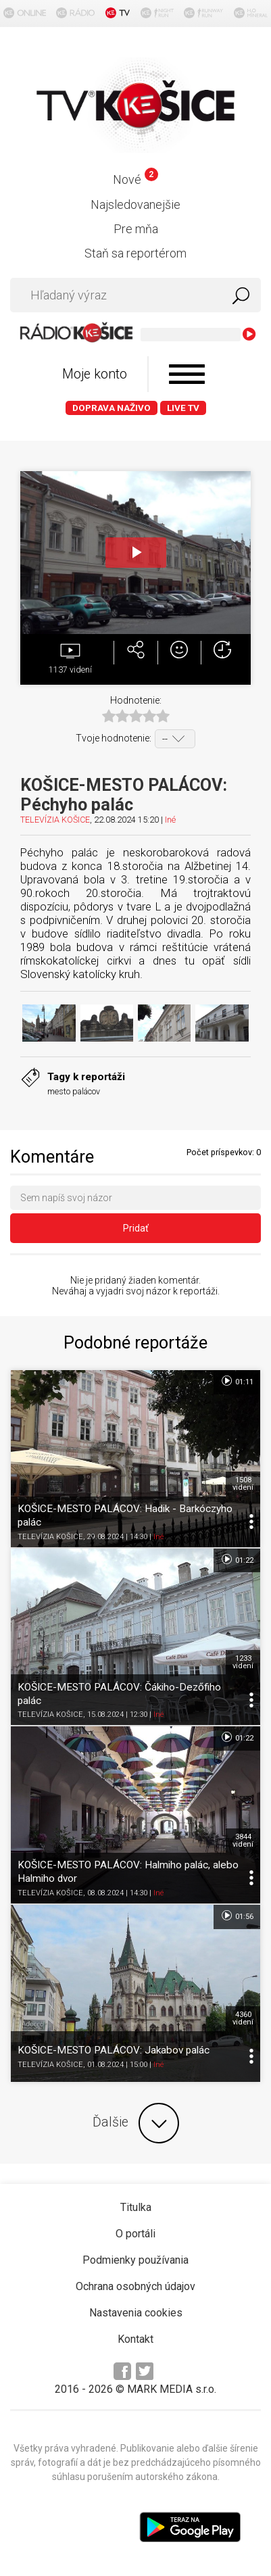 The image size is (271, 2576). I want to click on 01:22, so click(236, 1559).